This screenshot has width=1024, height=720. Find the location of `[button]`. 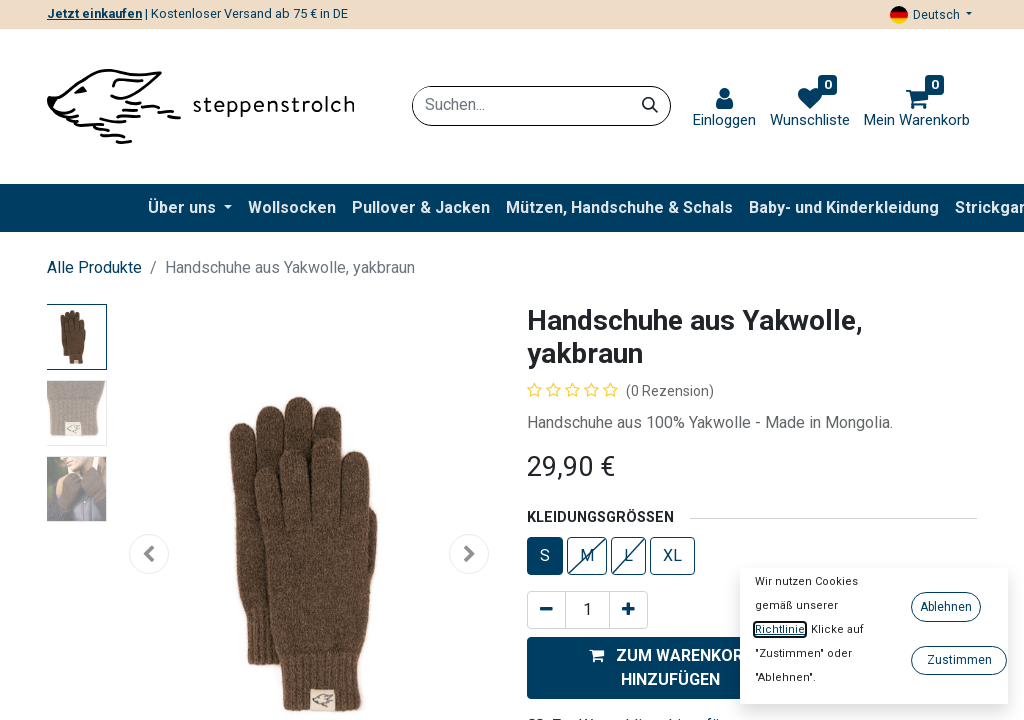

[button] is located at coordinates (670, 668).